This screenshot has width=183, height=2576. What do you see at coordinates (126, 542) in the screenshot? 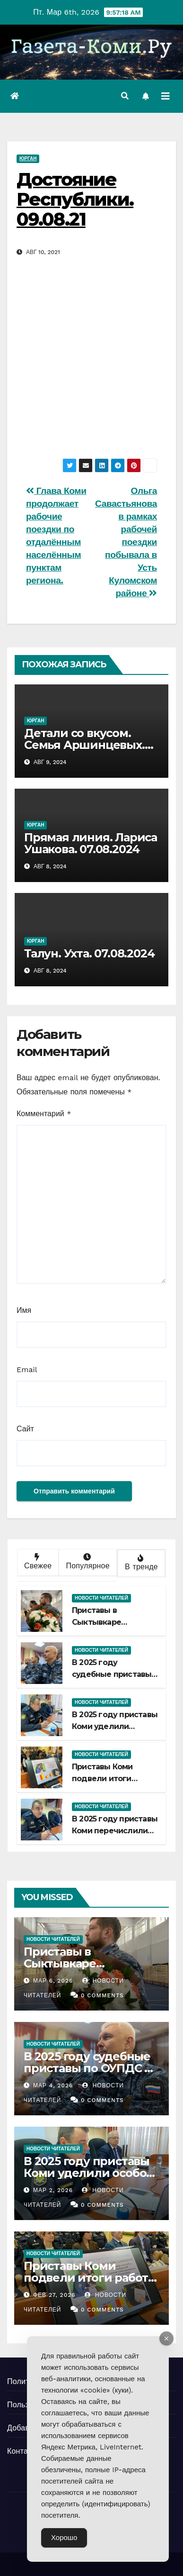
I see `Ольга Савастьянова в рамках рабочей поездки побывала в Усть Куломском районе` at bounding box center [126, 542].